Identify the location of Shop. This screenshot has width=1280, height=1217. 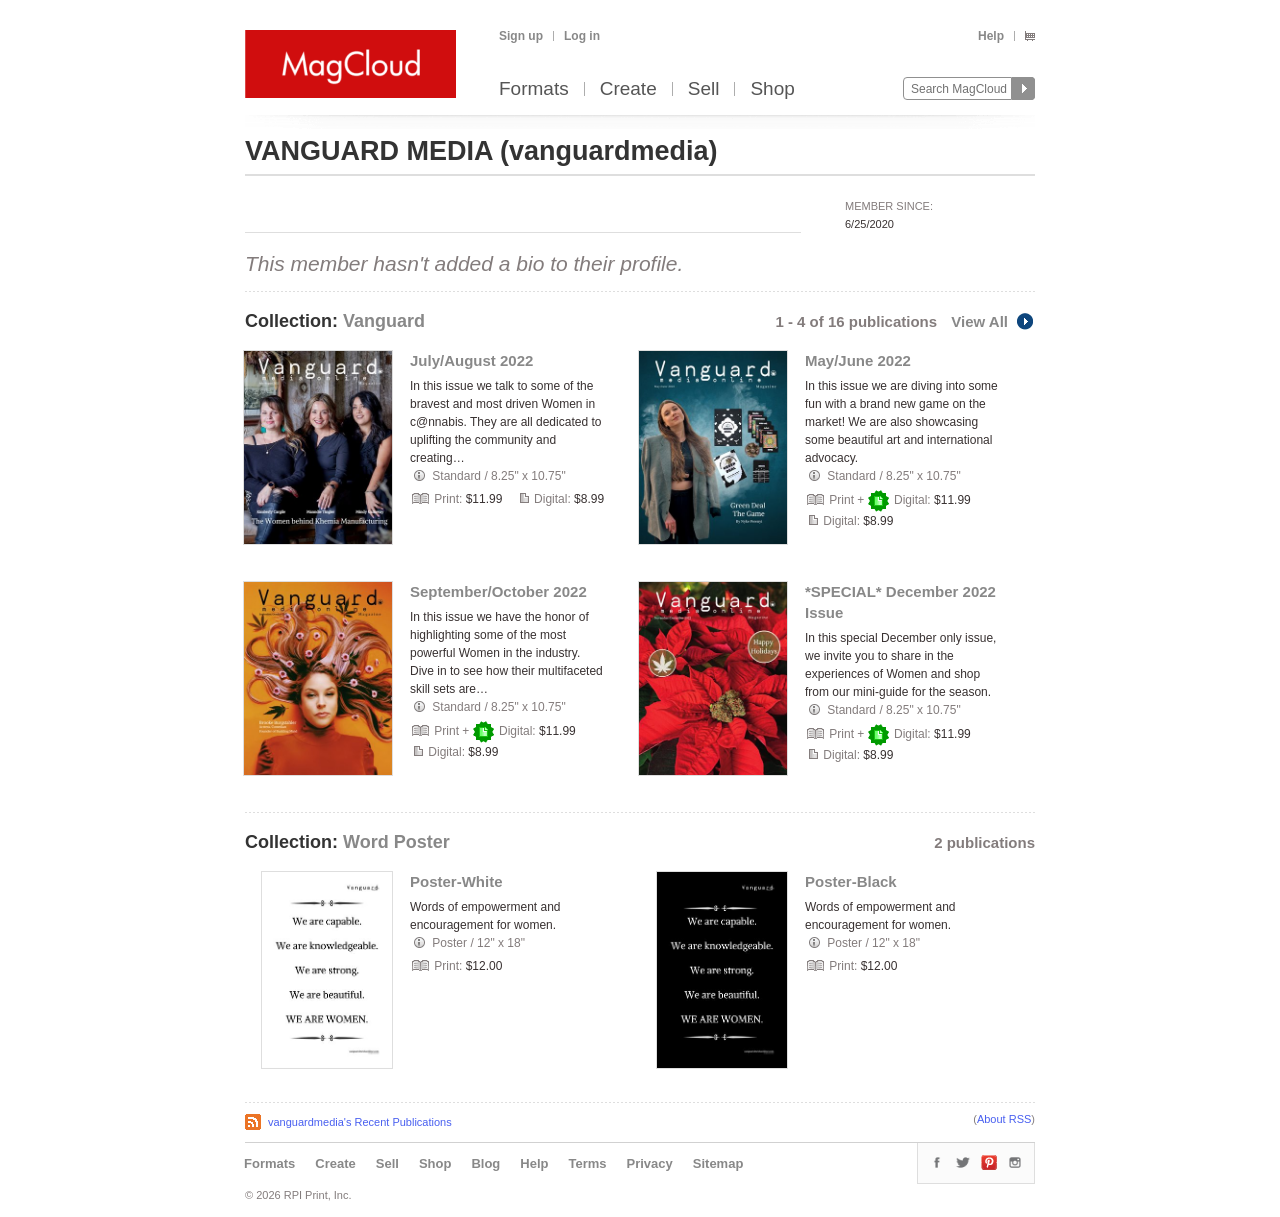
(772, 89).